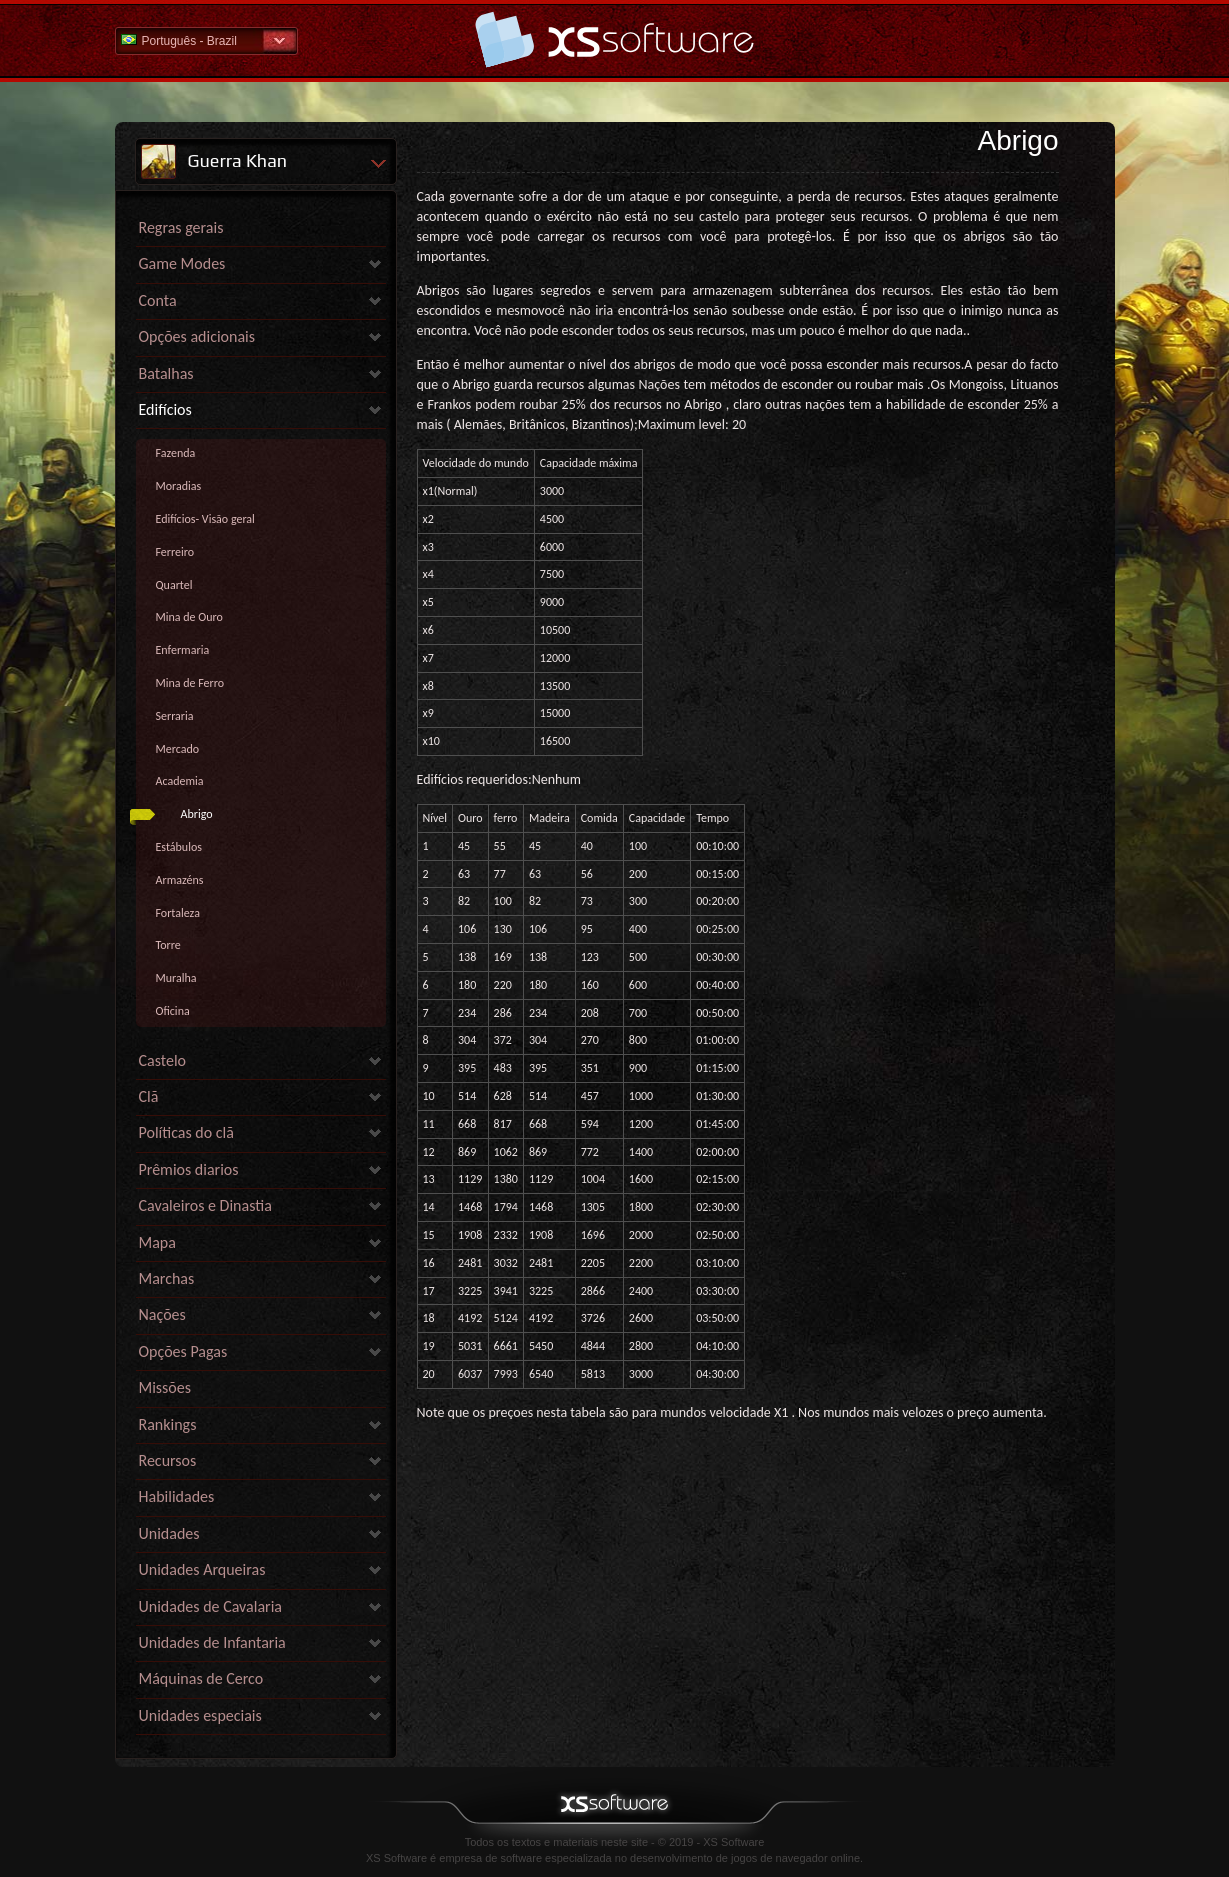 Image resolution: width=1229 pixels, height=1877 pixels. I want to click on Rankings [link], so click(168, 1424).